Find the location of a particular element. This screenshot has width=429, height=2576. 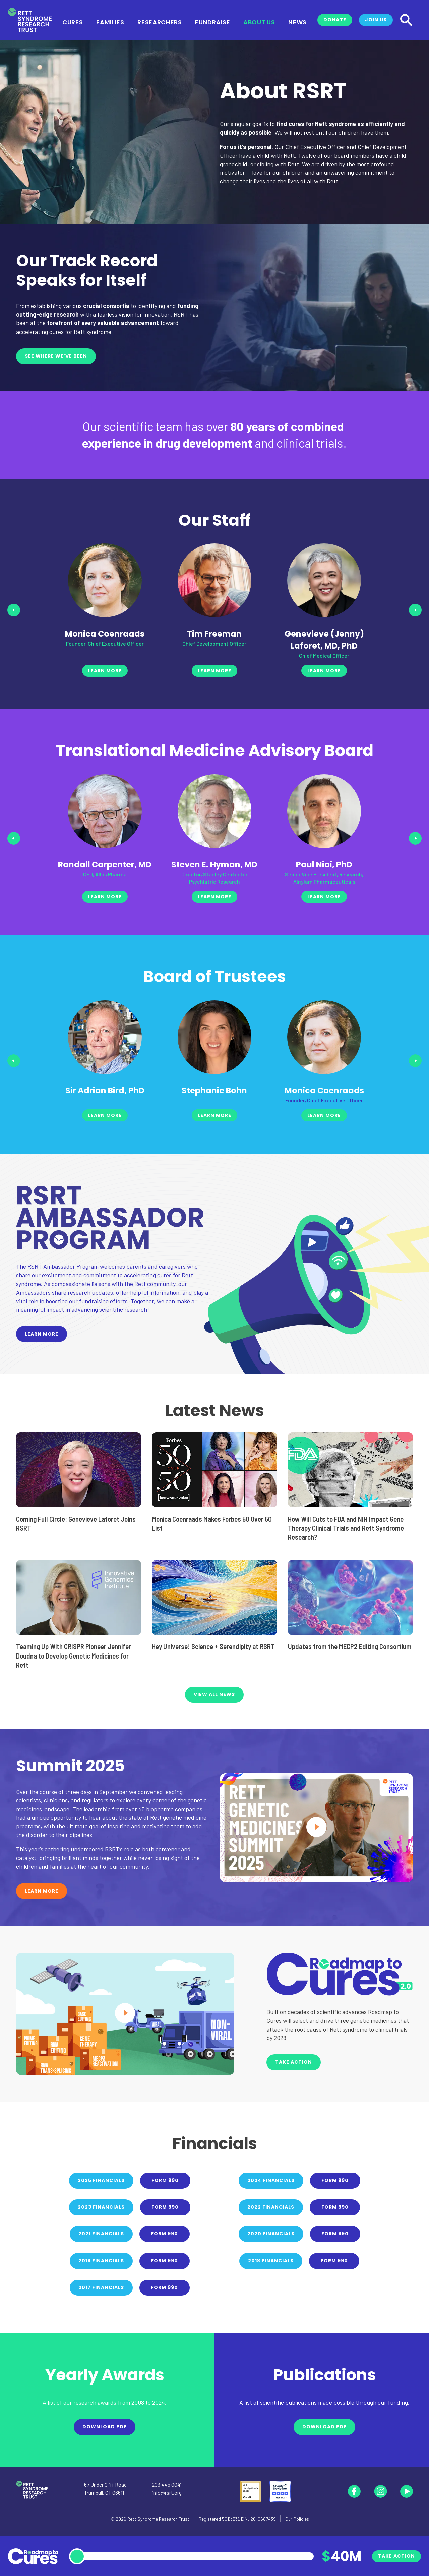

203.445.0041 is located at coordinates (167, 2484).